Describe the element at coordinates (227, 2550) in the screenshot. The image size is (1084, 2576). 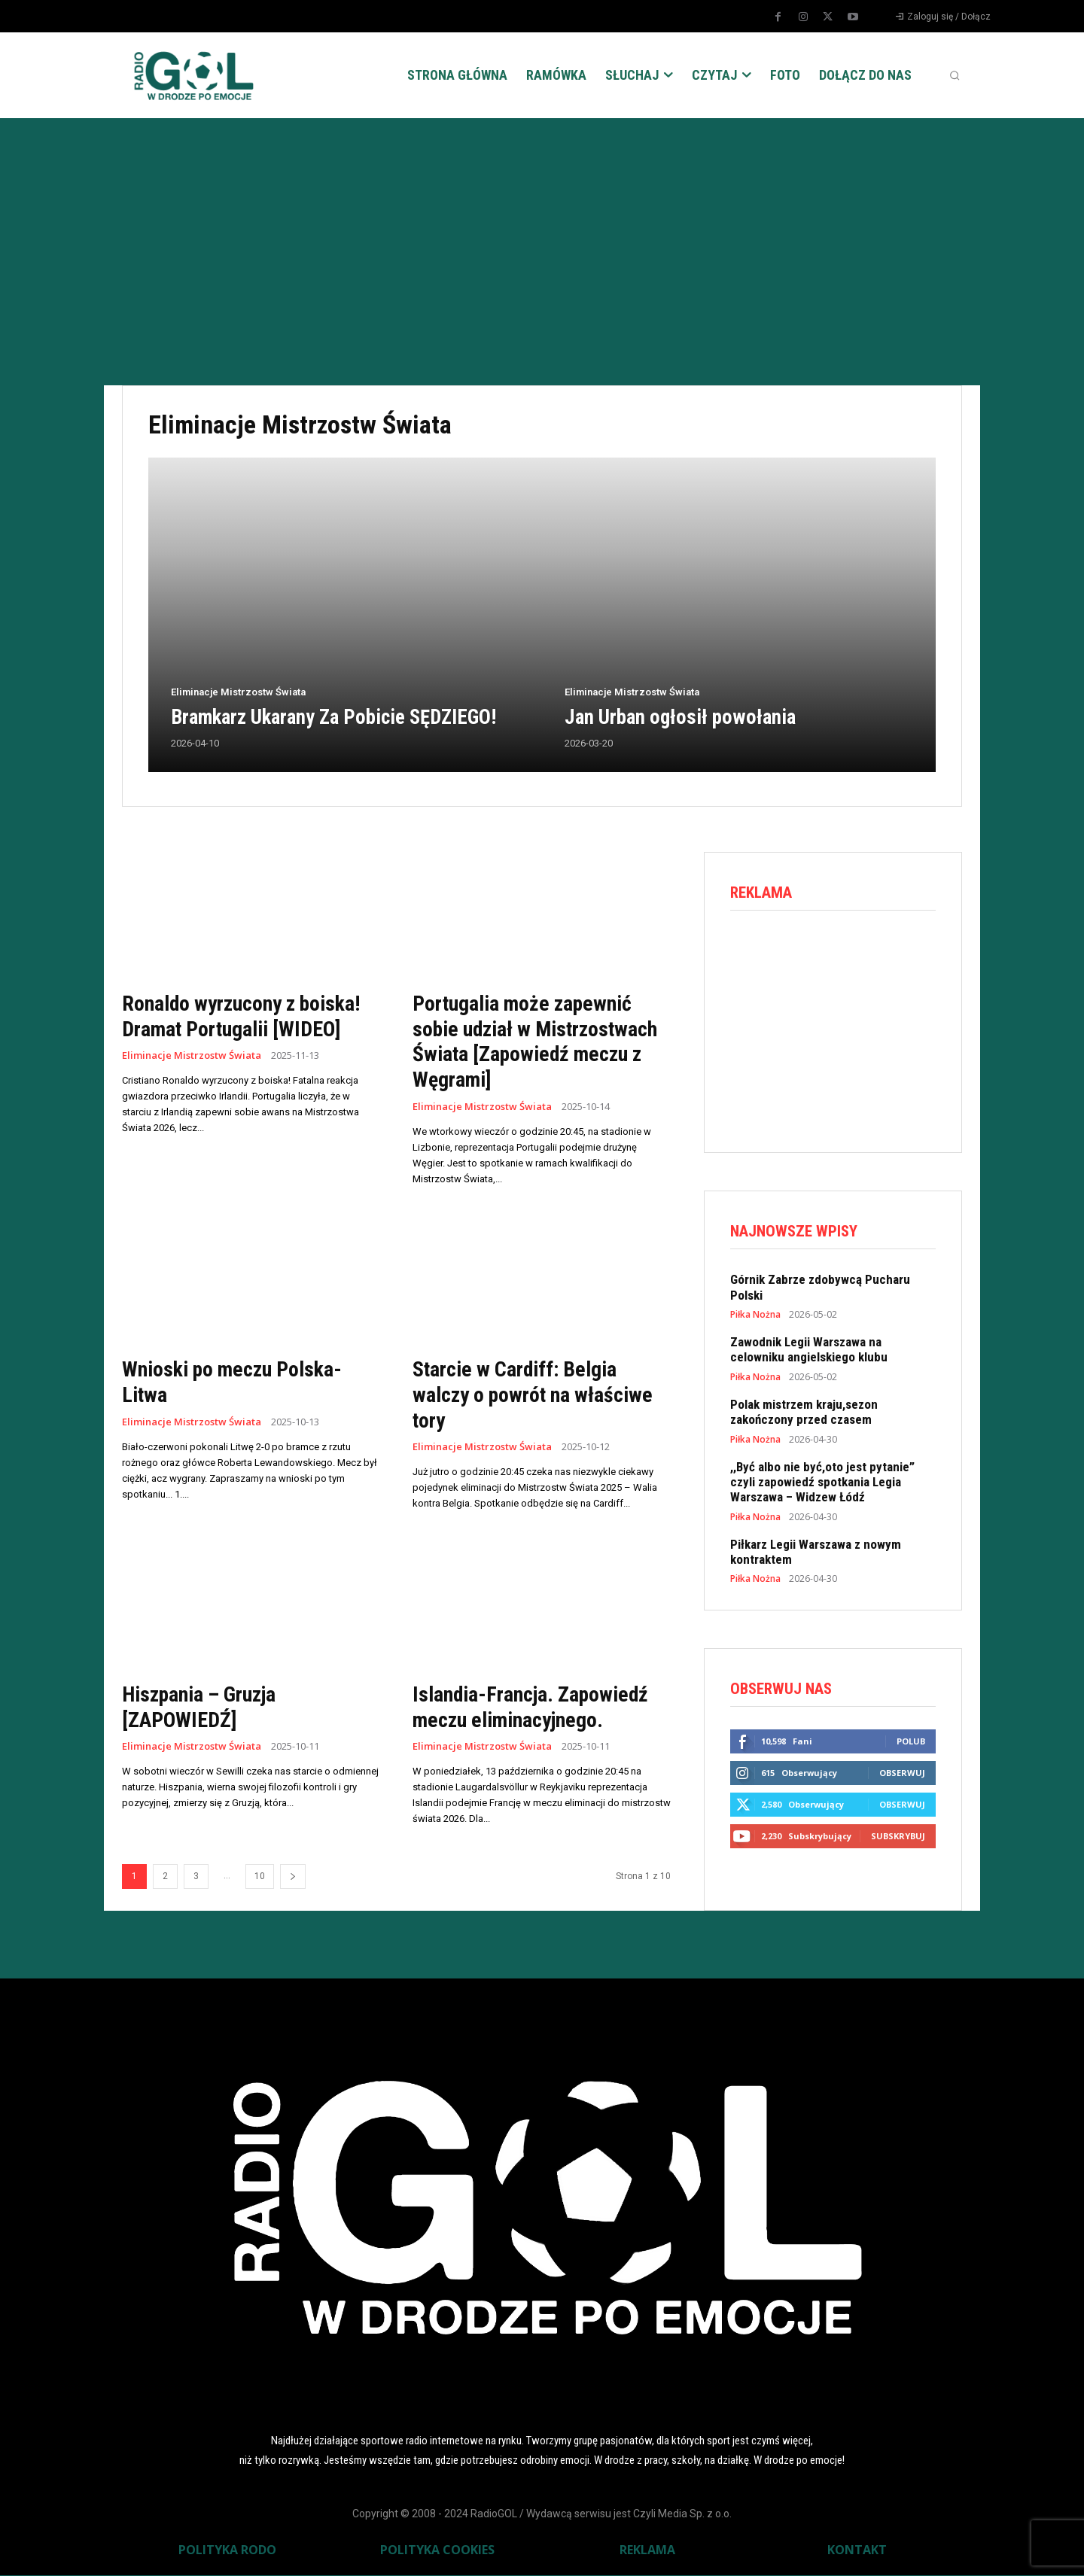
I see `POLITYKA RODO` at that location.